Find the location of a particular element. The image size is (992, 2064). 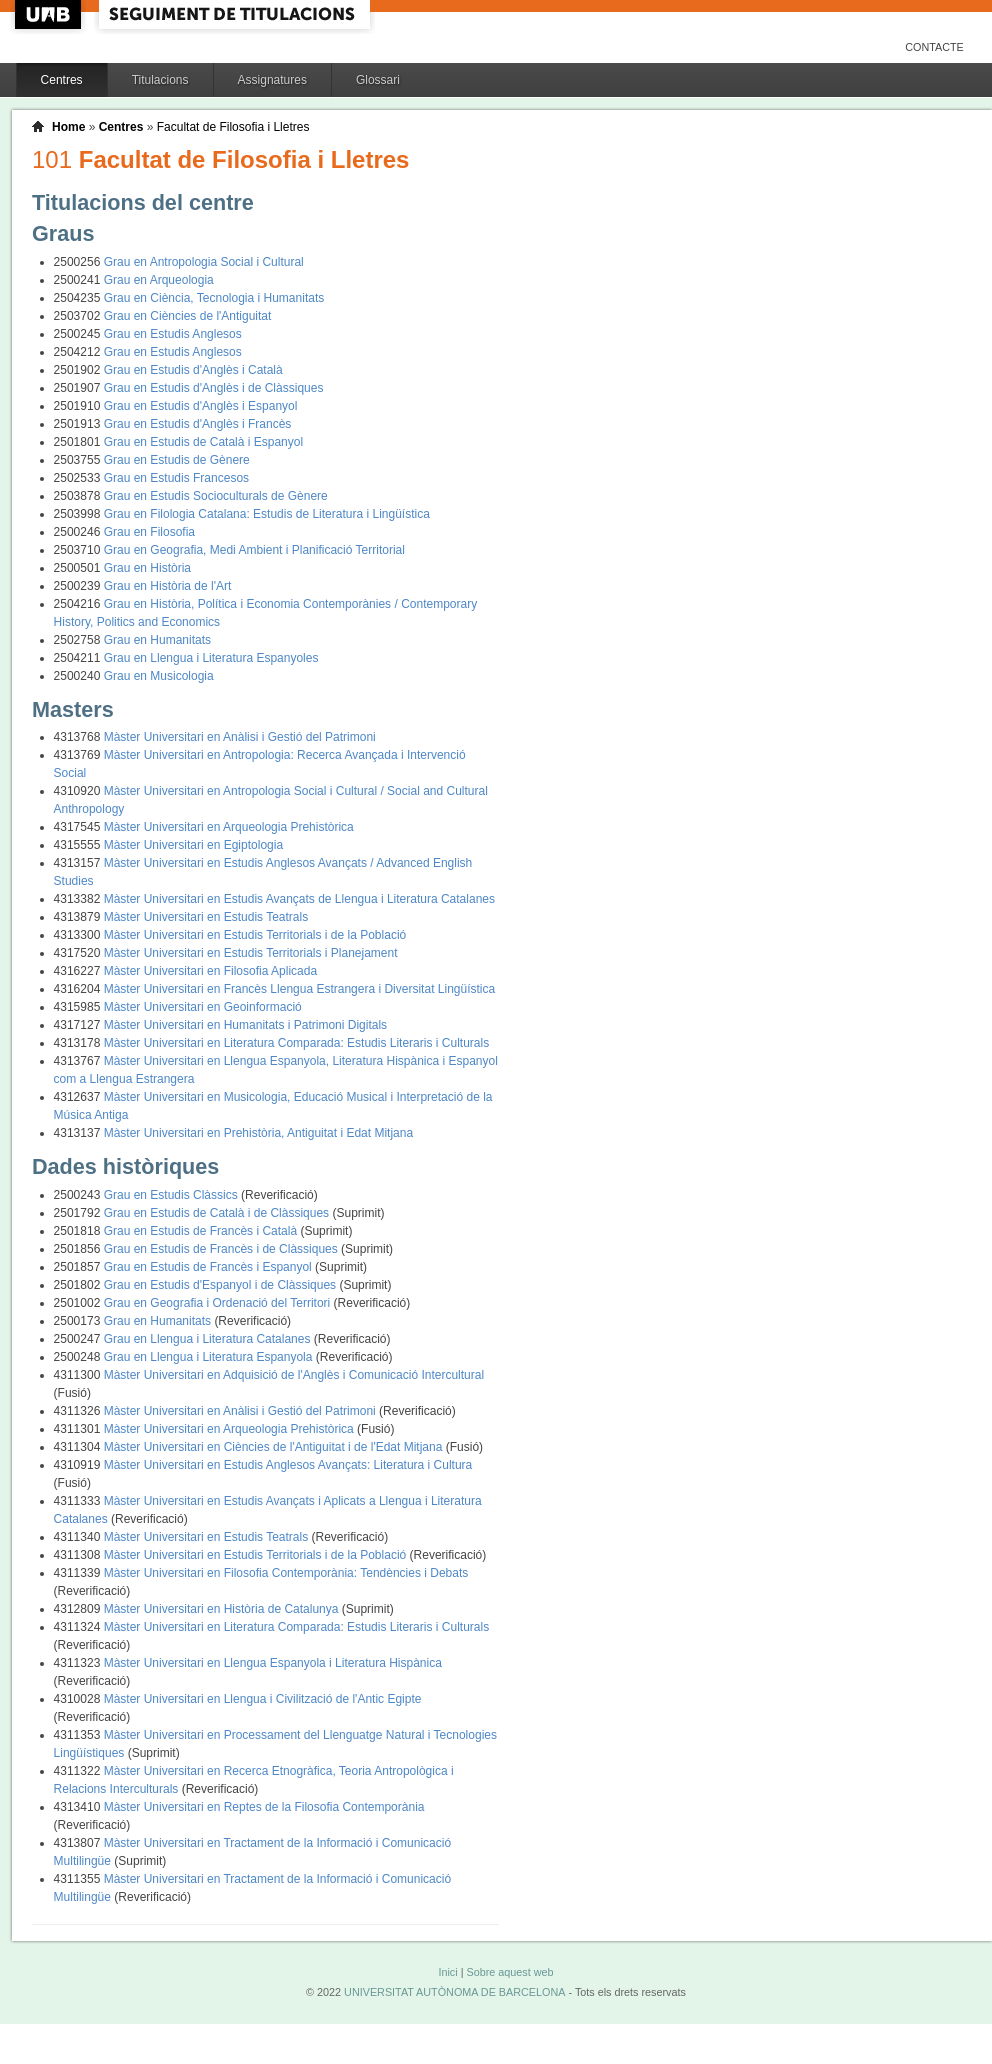

Glossari is located at coordinates (378, 80).